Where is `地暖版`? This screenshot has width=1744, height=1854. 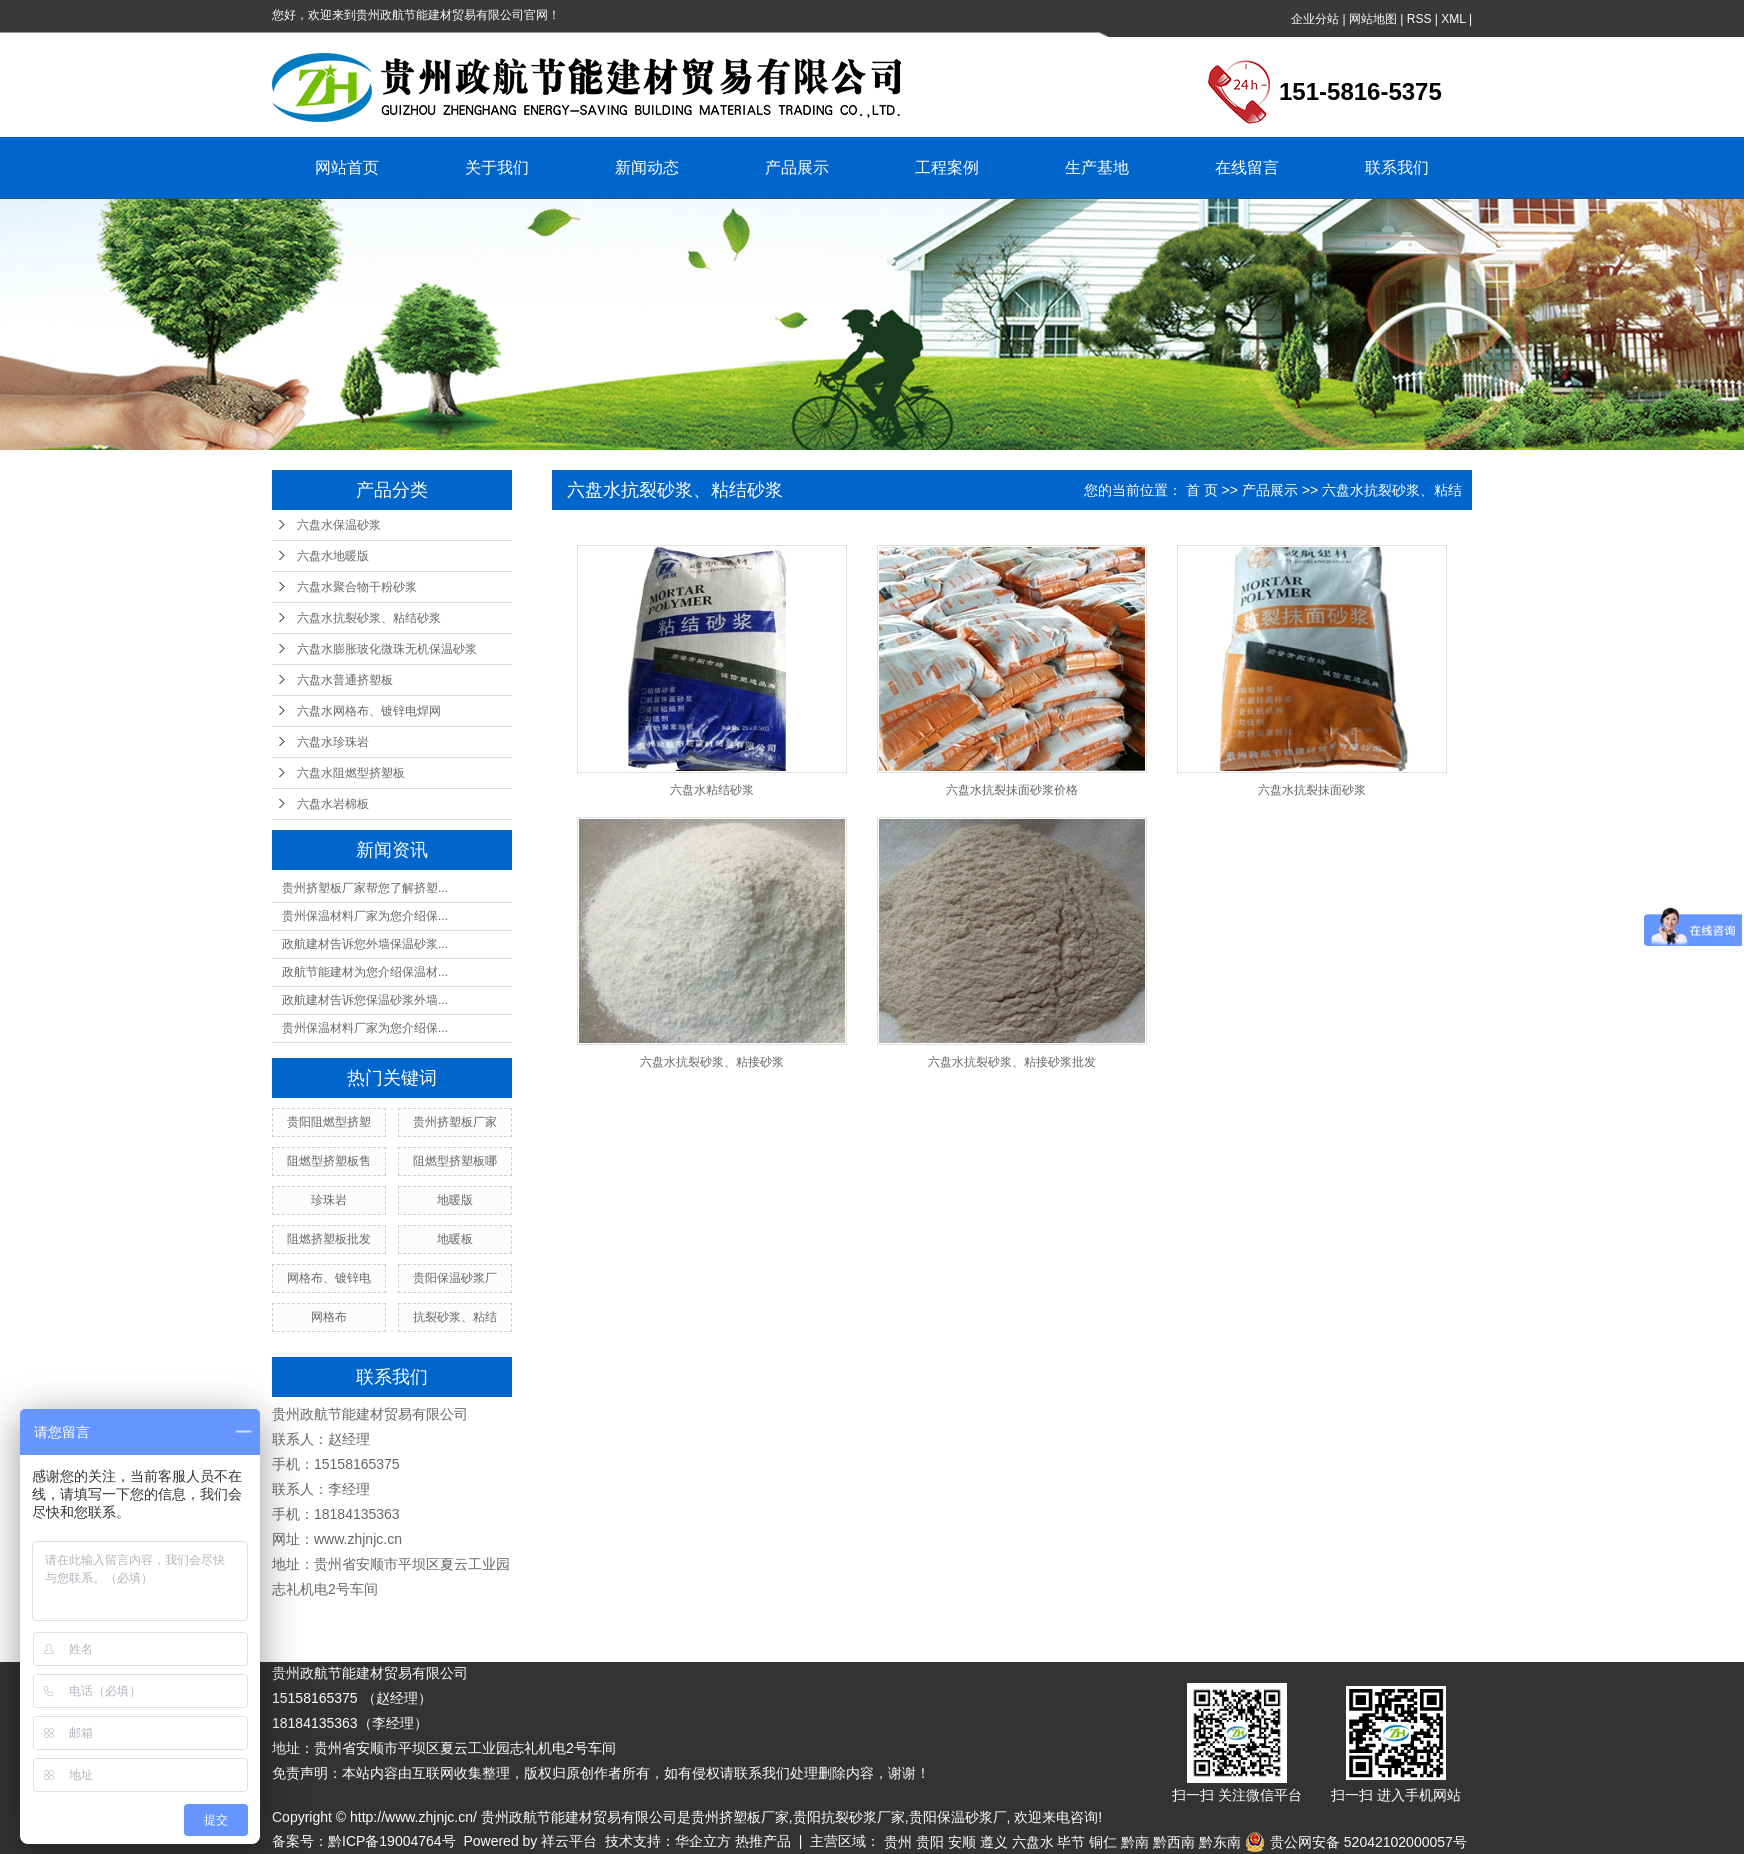
地暖版 is located at coordinates (455, 1200).